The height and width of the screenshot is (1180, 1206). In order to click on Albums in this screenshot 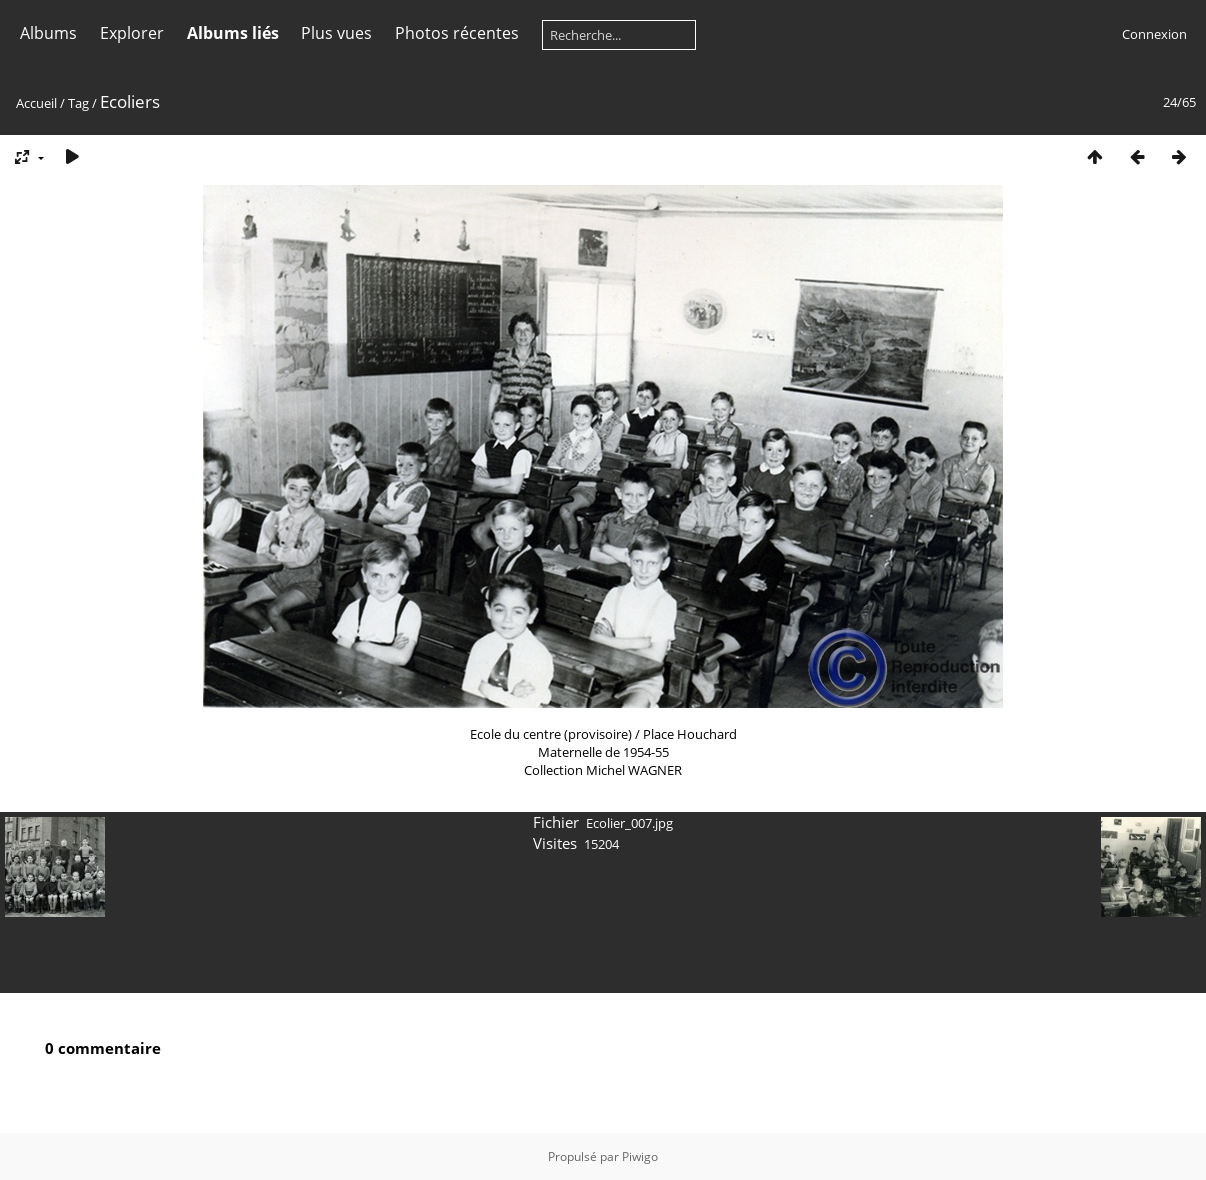, I will do `click(48, 33)`.